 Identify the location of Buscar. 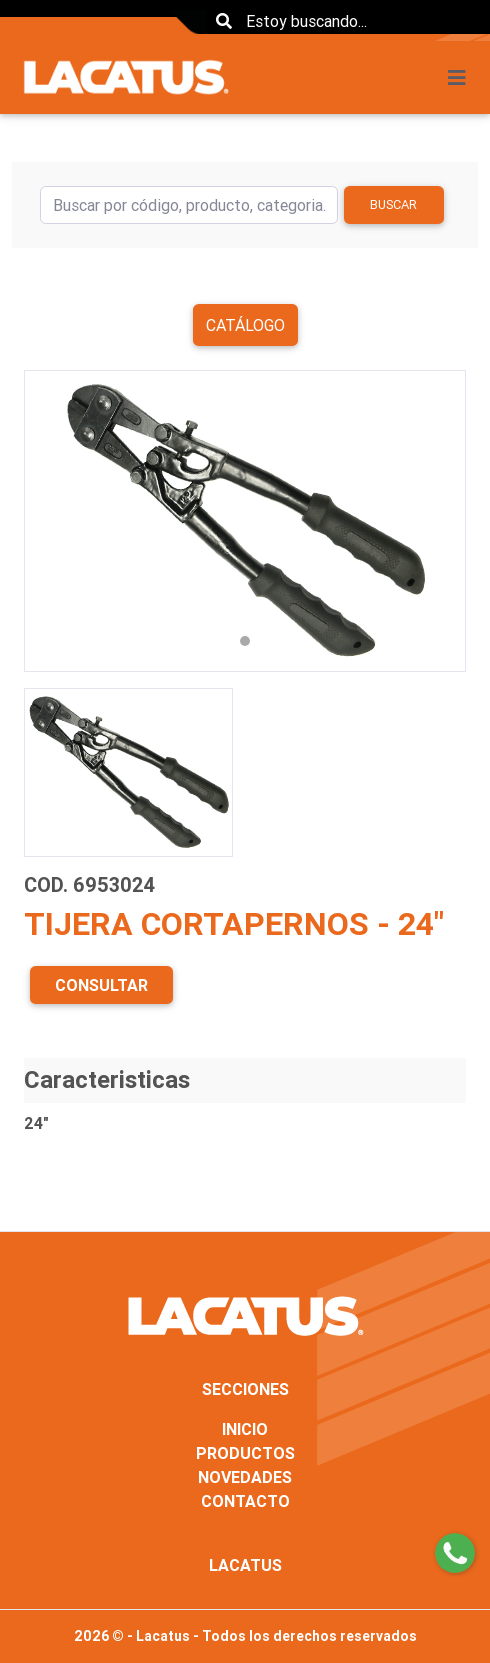
(393, 204).